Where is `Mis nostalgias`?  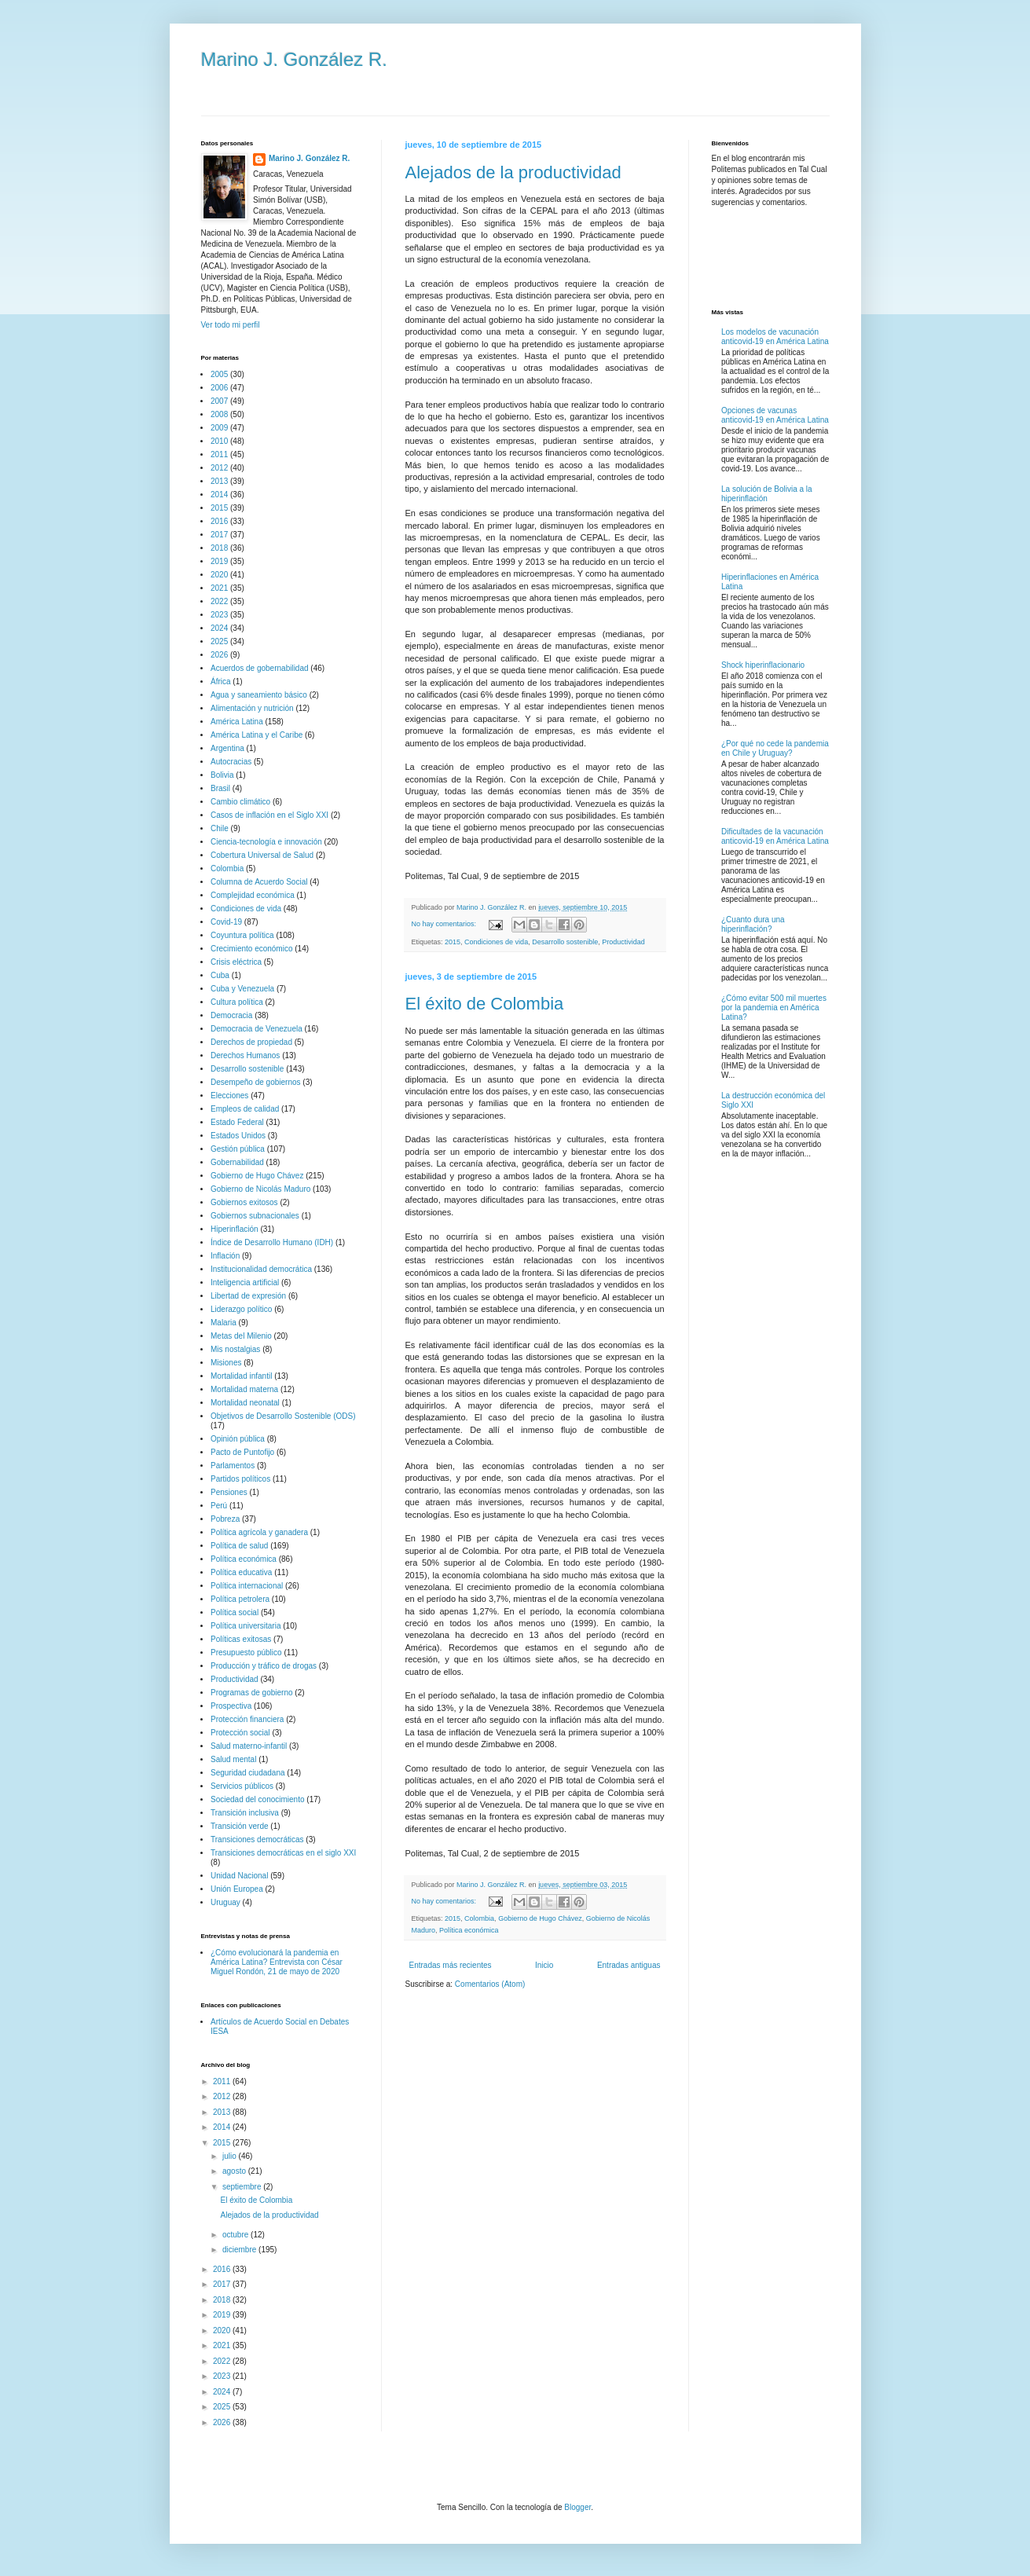
Mis nostalgias is located at coordinates (235, 1349).